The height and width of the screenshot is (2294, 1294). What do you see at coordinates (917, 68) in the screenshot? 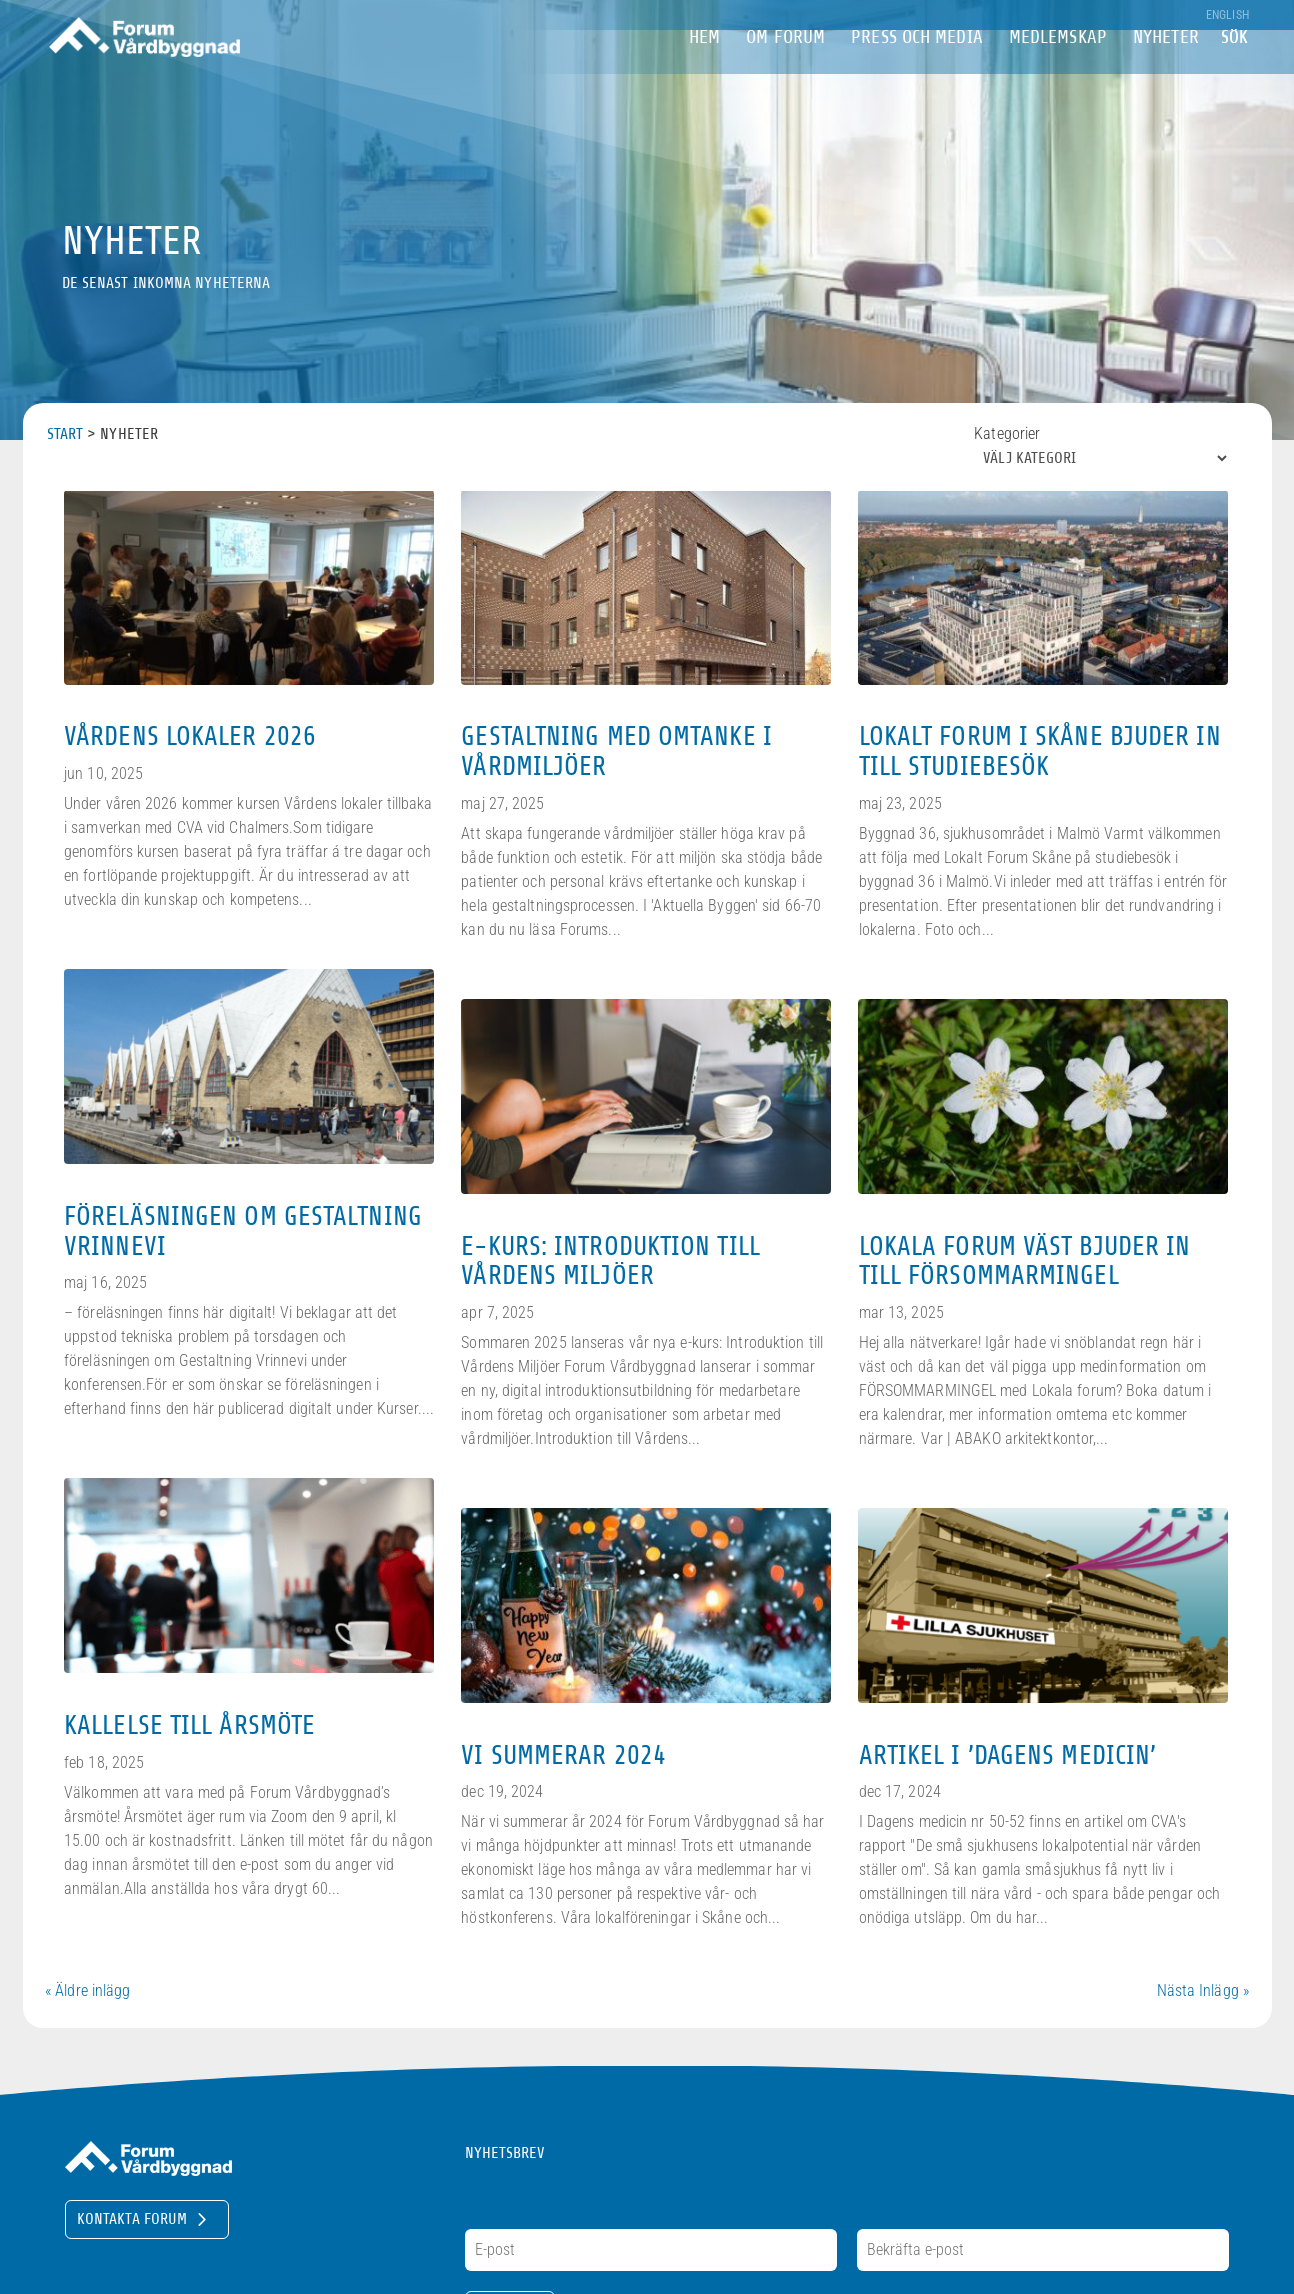
I see `Press och Media` at bounding box center [917, 68].